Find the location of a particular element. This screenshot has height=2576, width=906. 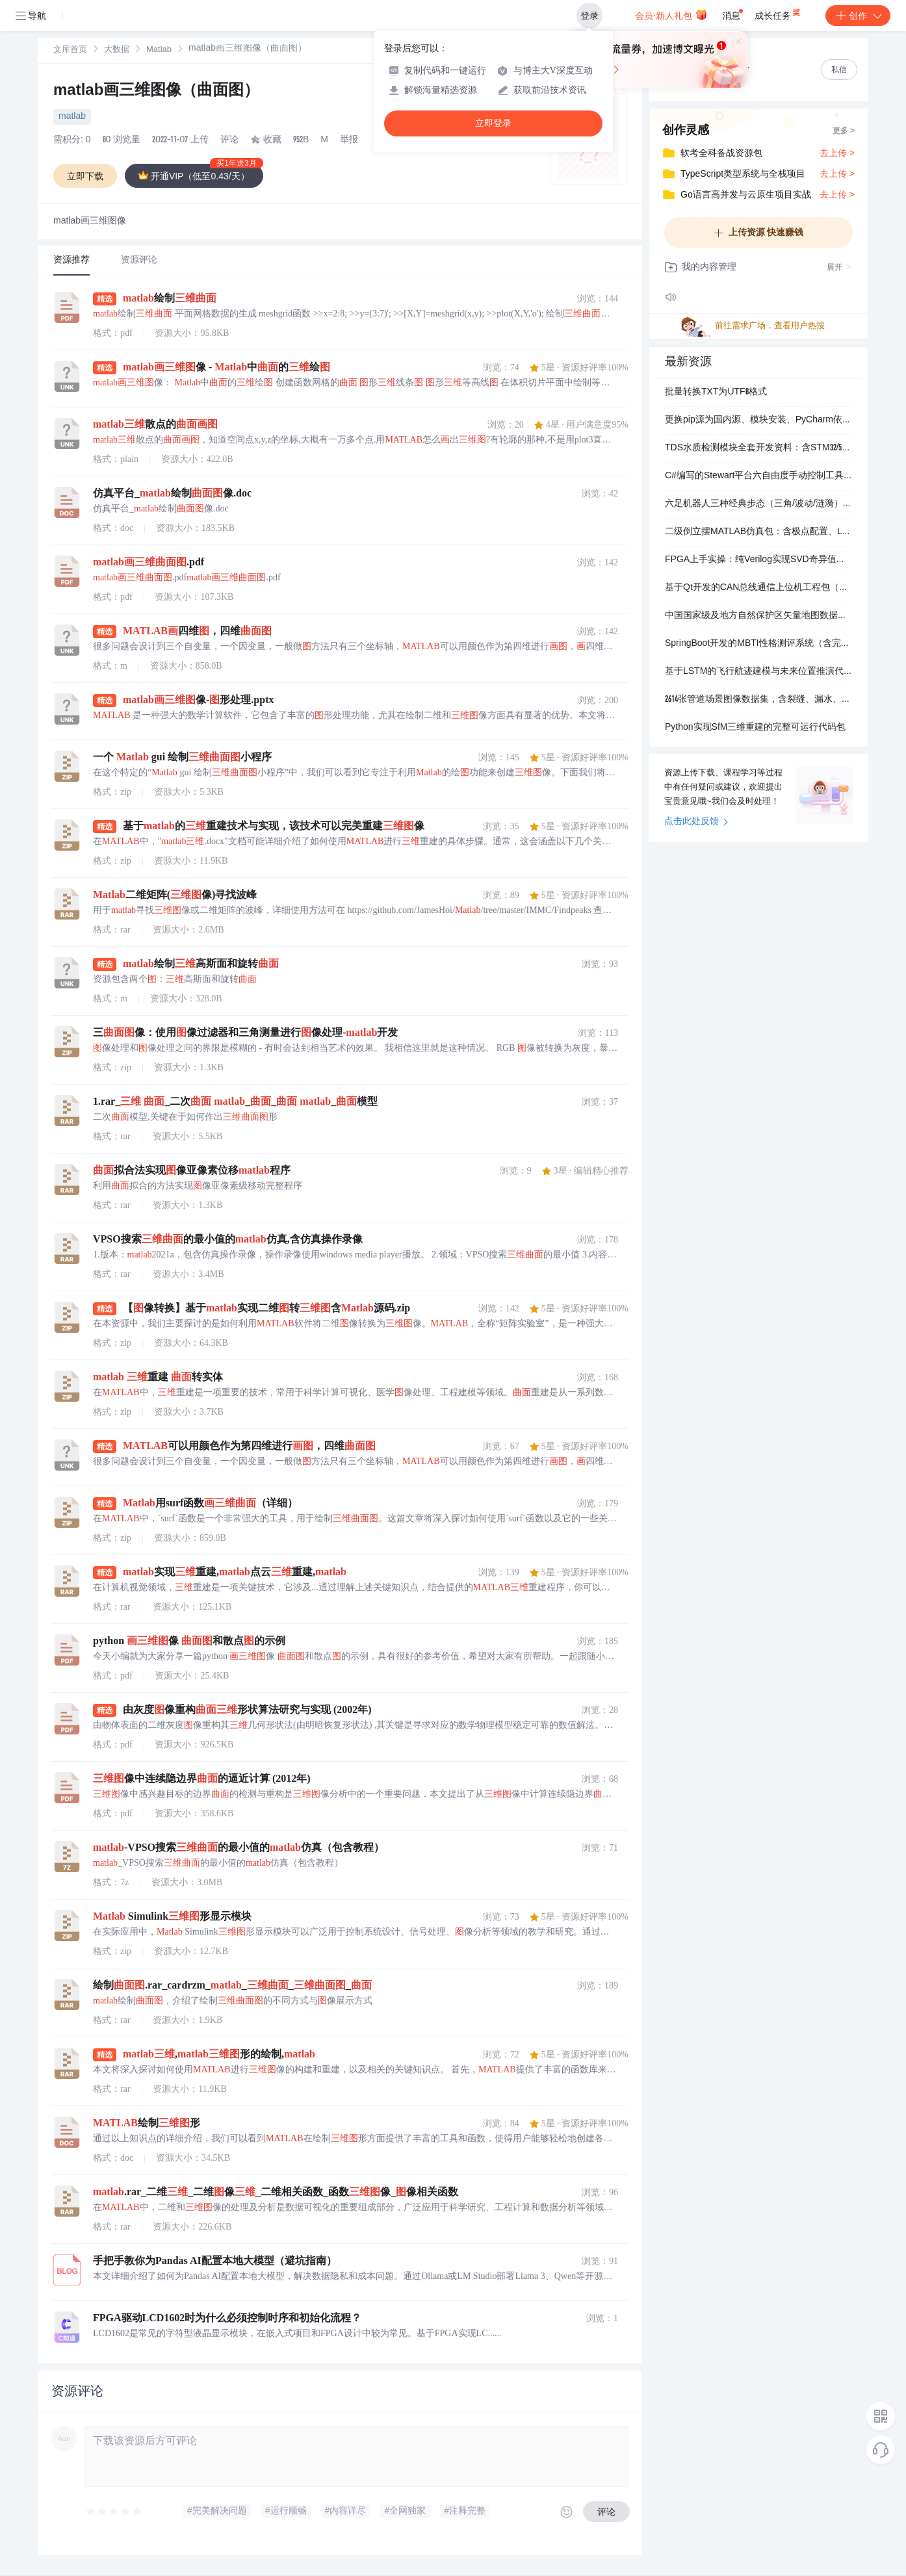

立即登录 is located at coordinates (493, 123).